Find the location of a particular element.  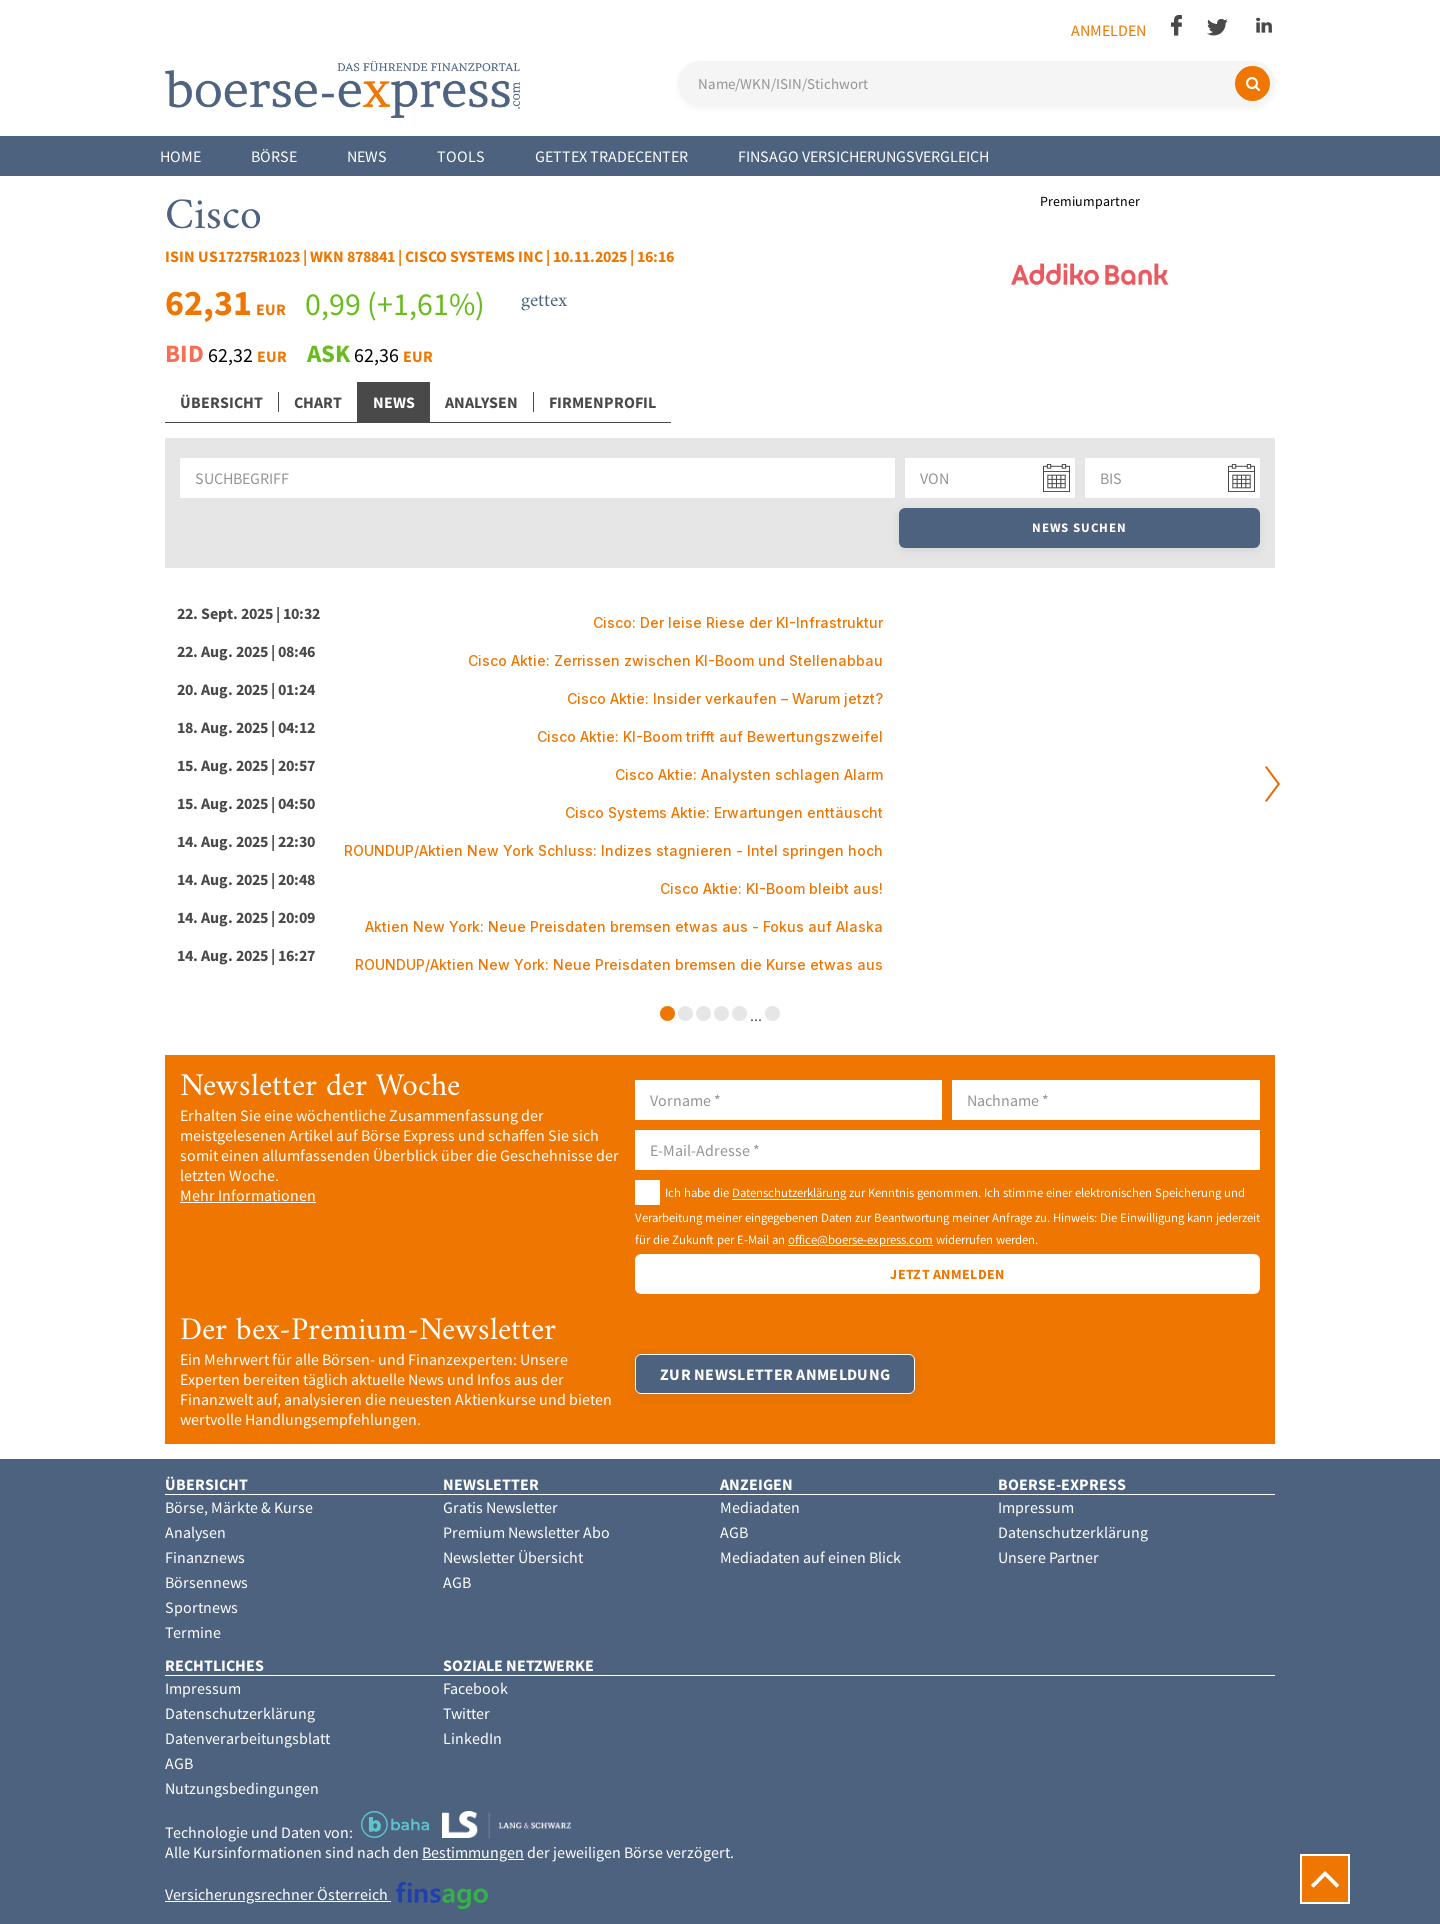

Mediadaten is located at coordinates (760, 1507).